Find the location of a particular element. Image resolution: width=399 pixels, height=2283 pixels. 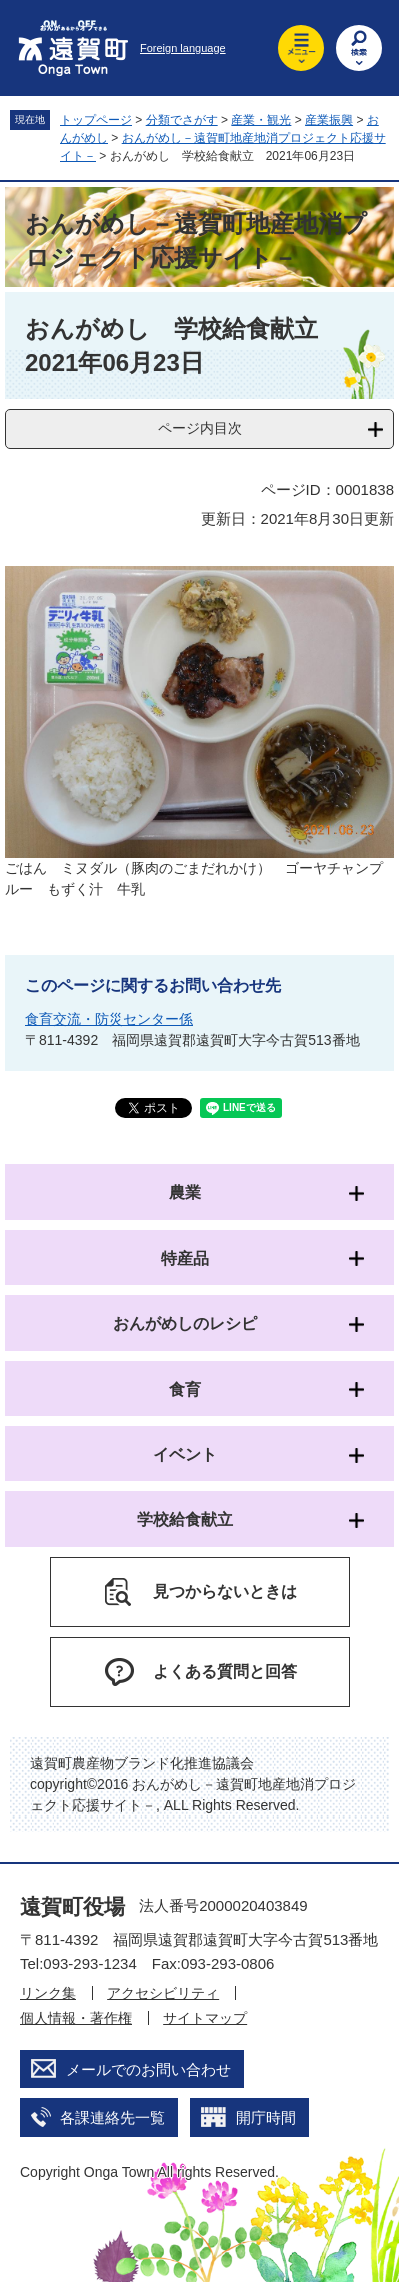

イベント is located at coordinates (185, 1454).